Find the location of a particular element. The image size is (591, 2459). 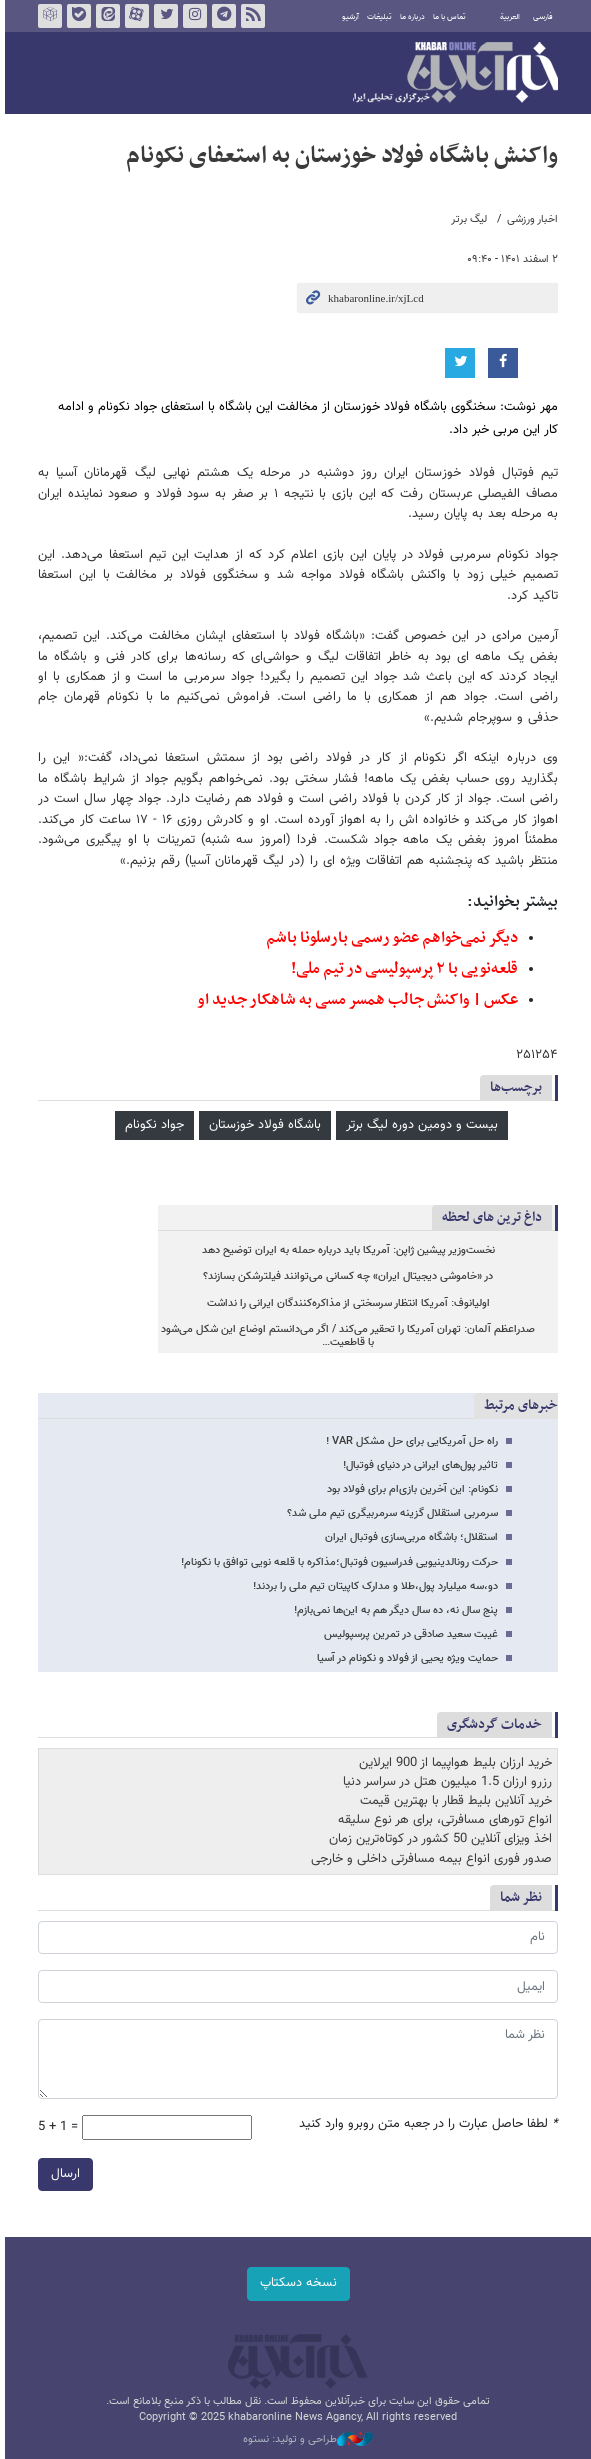

طراحی و تولید: نستوه is located at coordinates (306, 2440).